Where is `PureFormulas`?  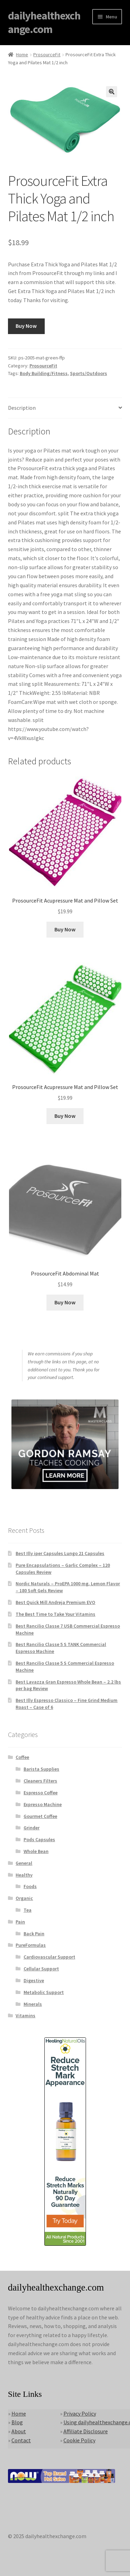
PureFormulas is located at coordinates (31, 1945).